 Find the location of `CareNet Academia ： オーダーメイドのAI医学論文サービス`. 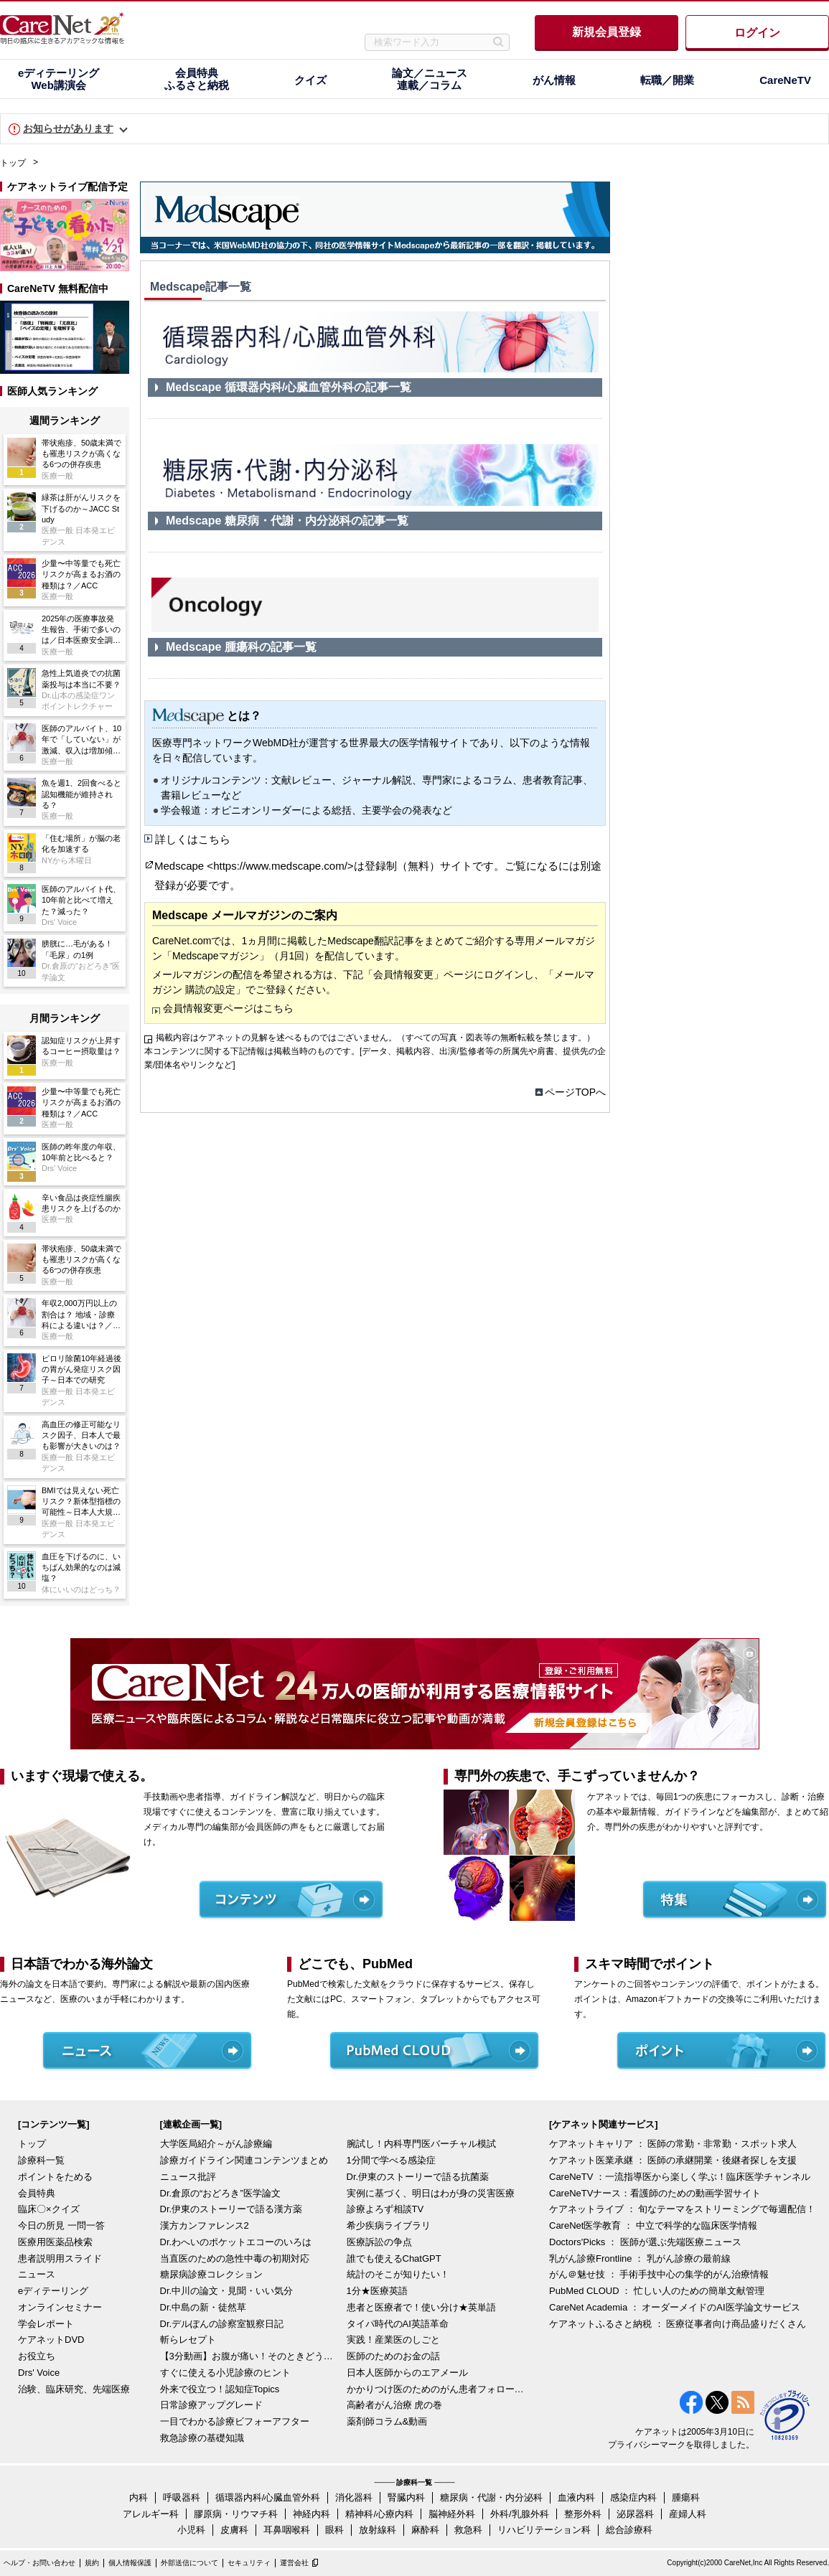

CareNet Academia ： オーダーメイドのAI医学論文サービス is located at coordinates (674, 2307).